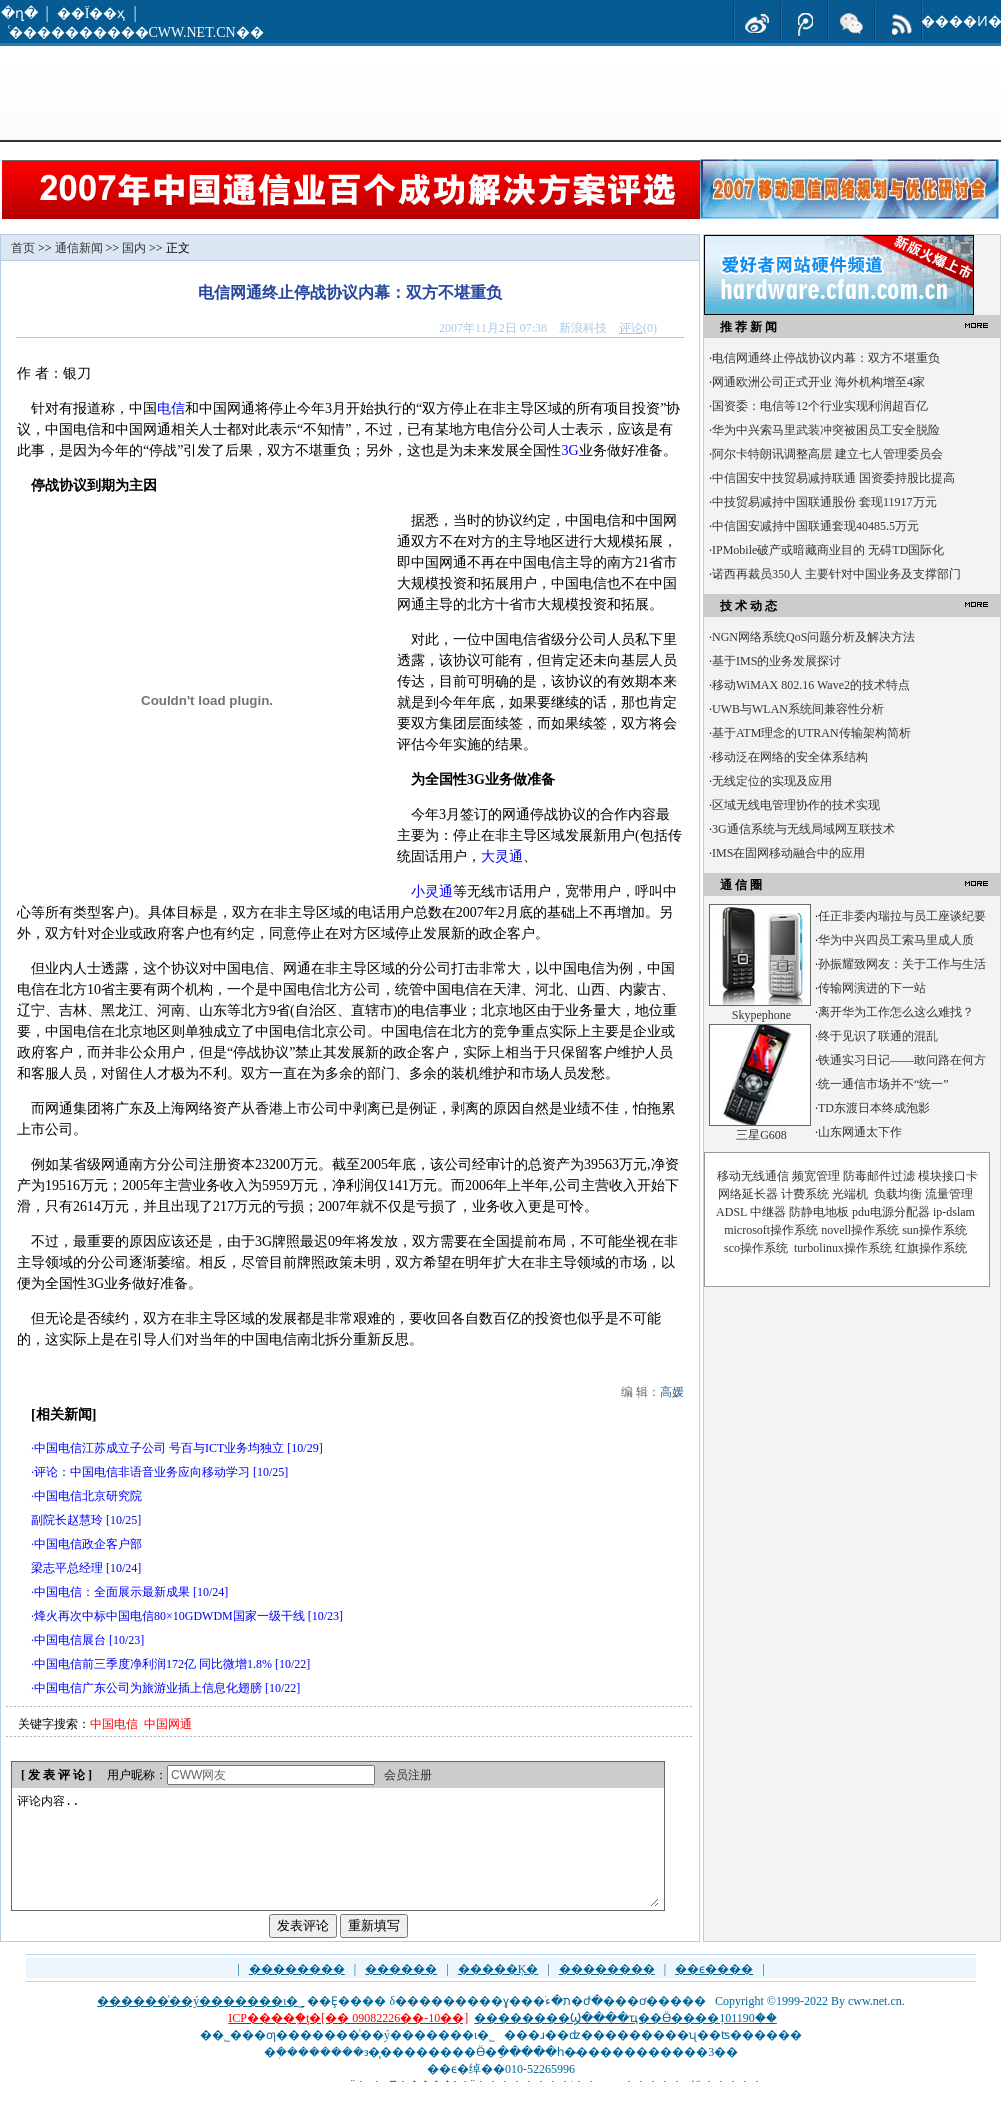 The width and height of the screenshot is (1001, 2106). I want to click on 防毒邮件过滤, so click(879, 1176).